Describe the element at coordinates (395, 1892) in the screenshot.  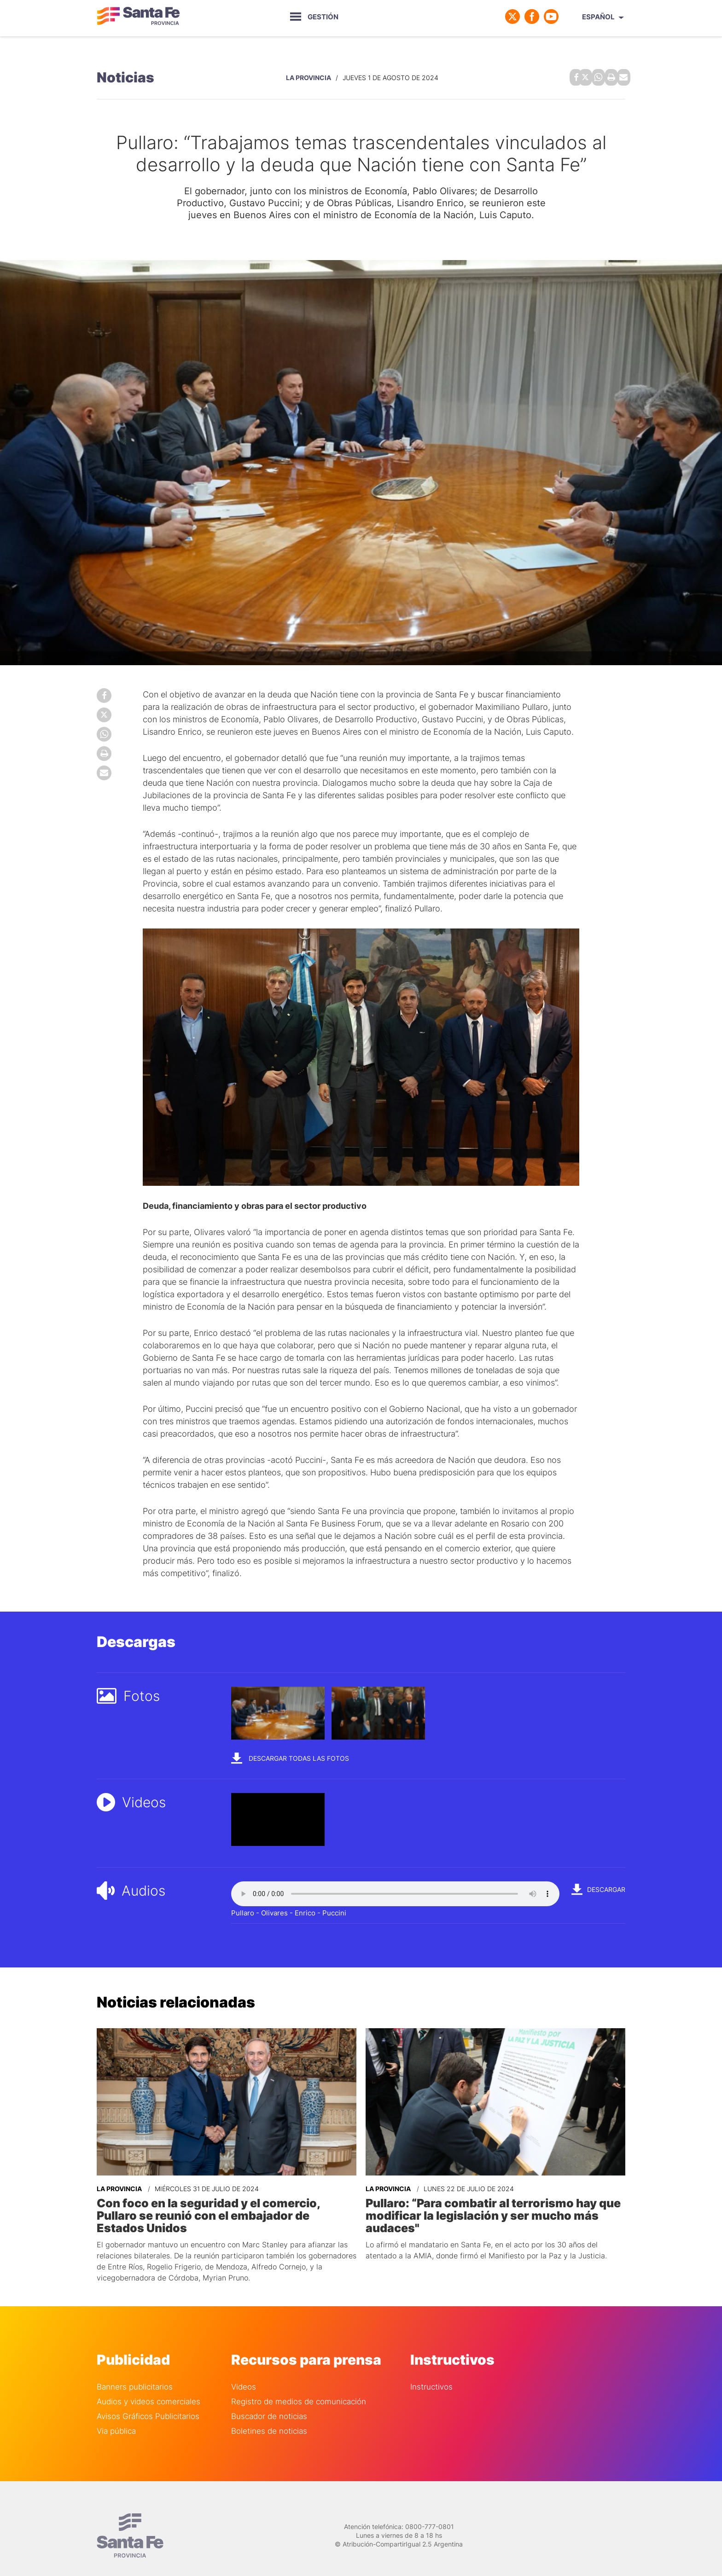
I see `Your browser does not support the audio element.` at that location.